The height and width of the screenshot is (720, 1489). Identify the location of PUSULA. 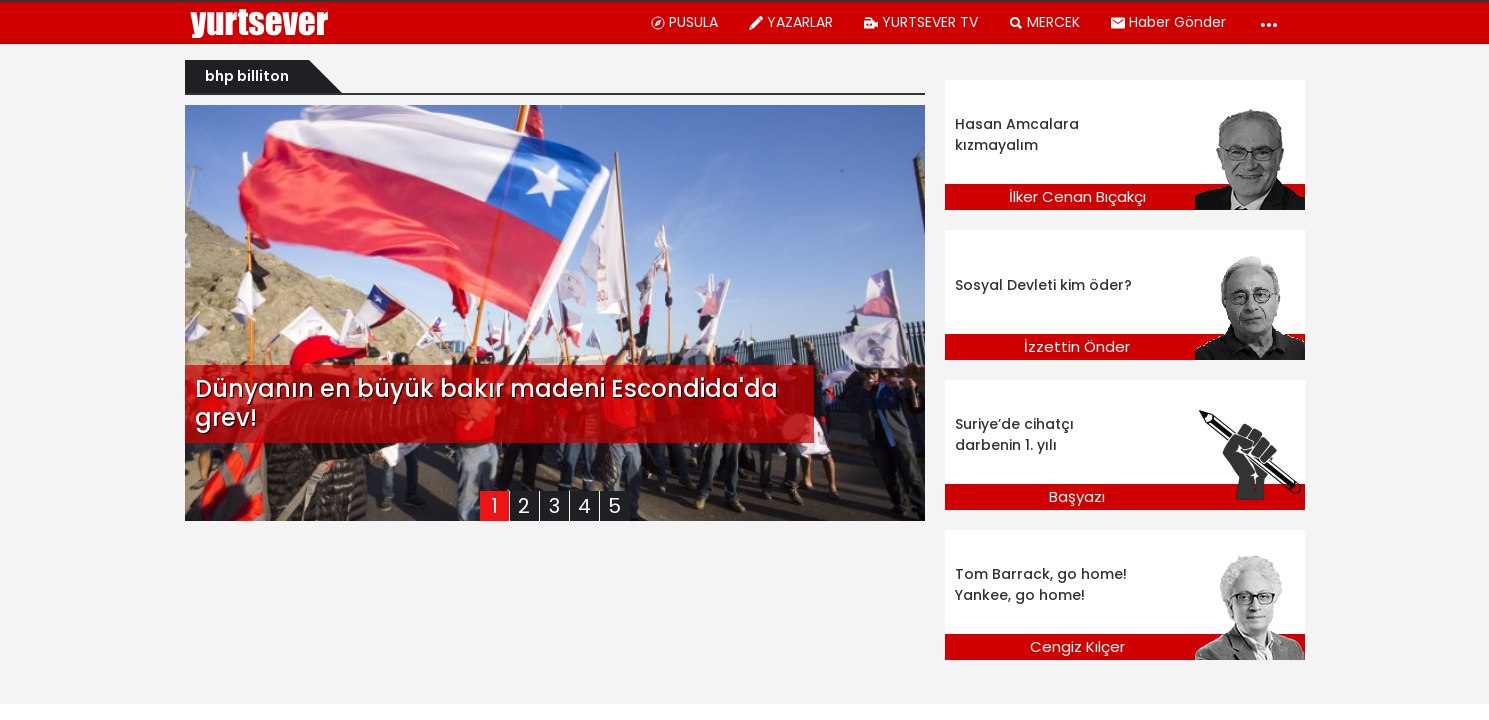
(684, 22).